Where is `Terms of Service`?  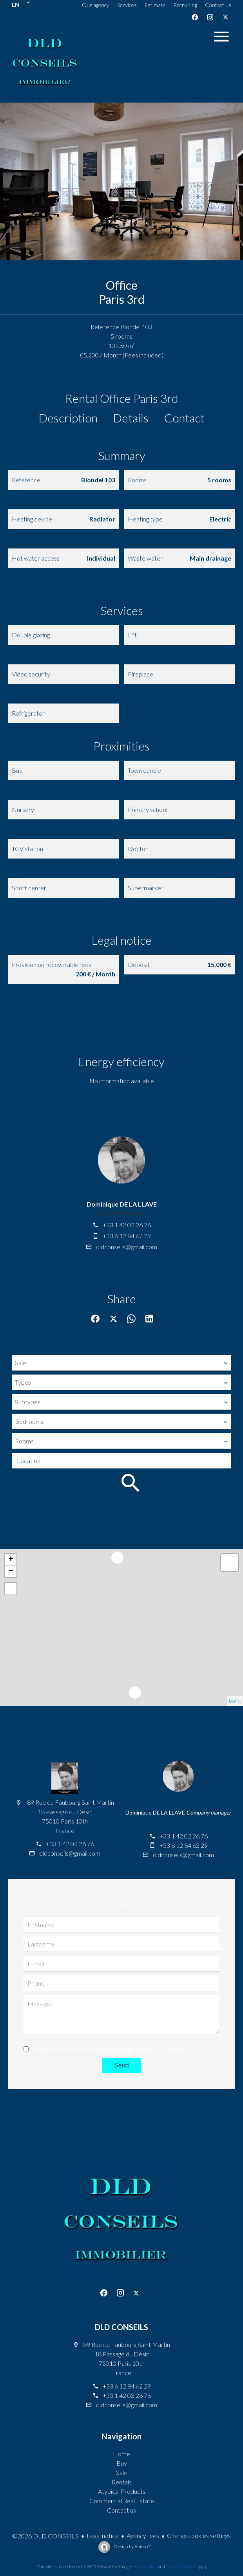 Terms of Service is located at coordinates (181, 2566).